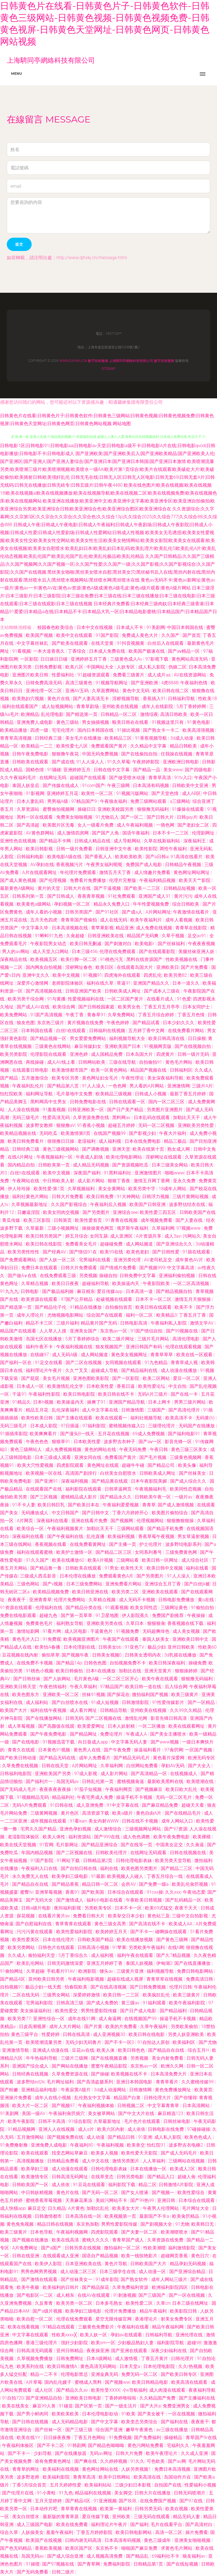  What do you see at coordinates (186, 2216) in the screenshot?
I see `欧美肏屄精品` at bounding box center [186, 2216].